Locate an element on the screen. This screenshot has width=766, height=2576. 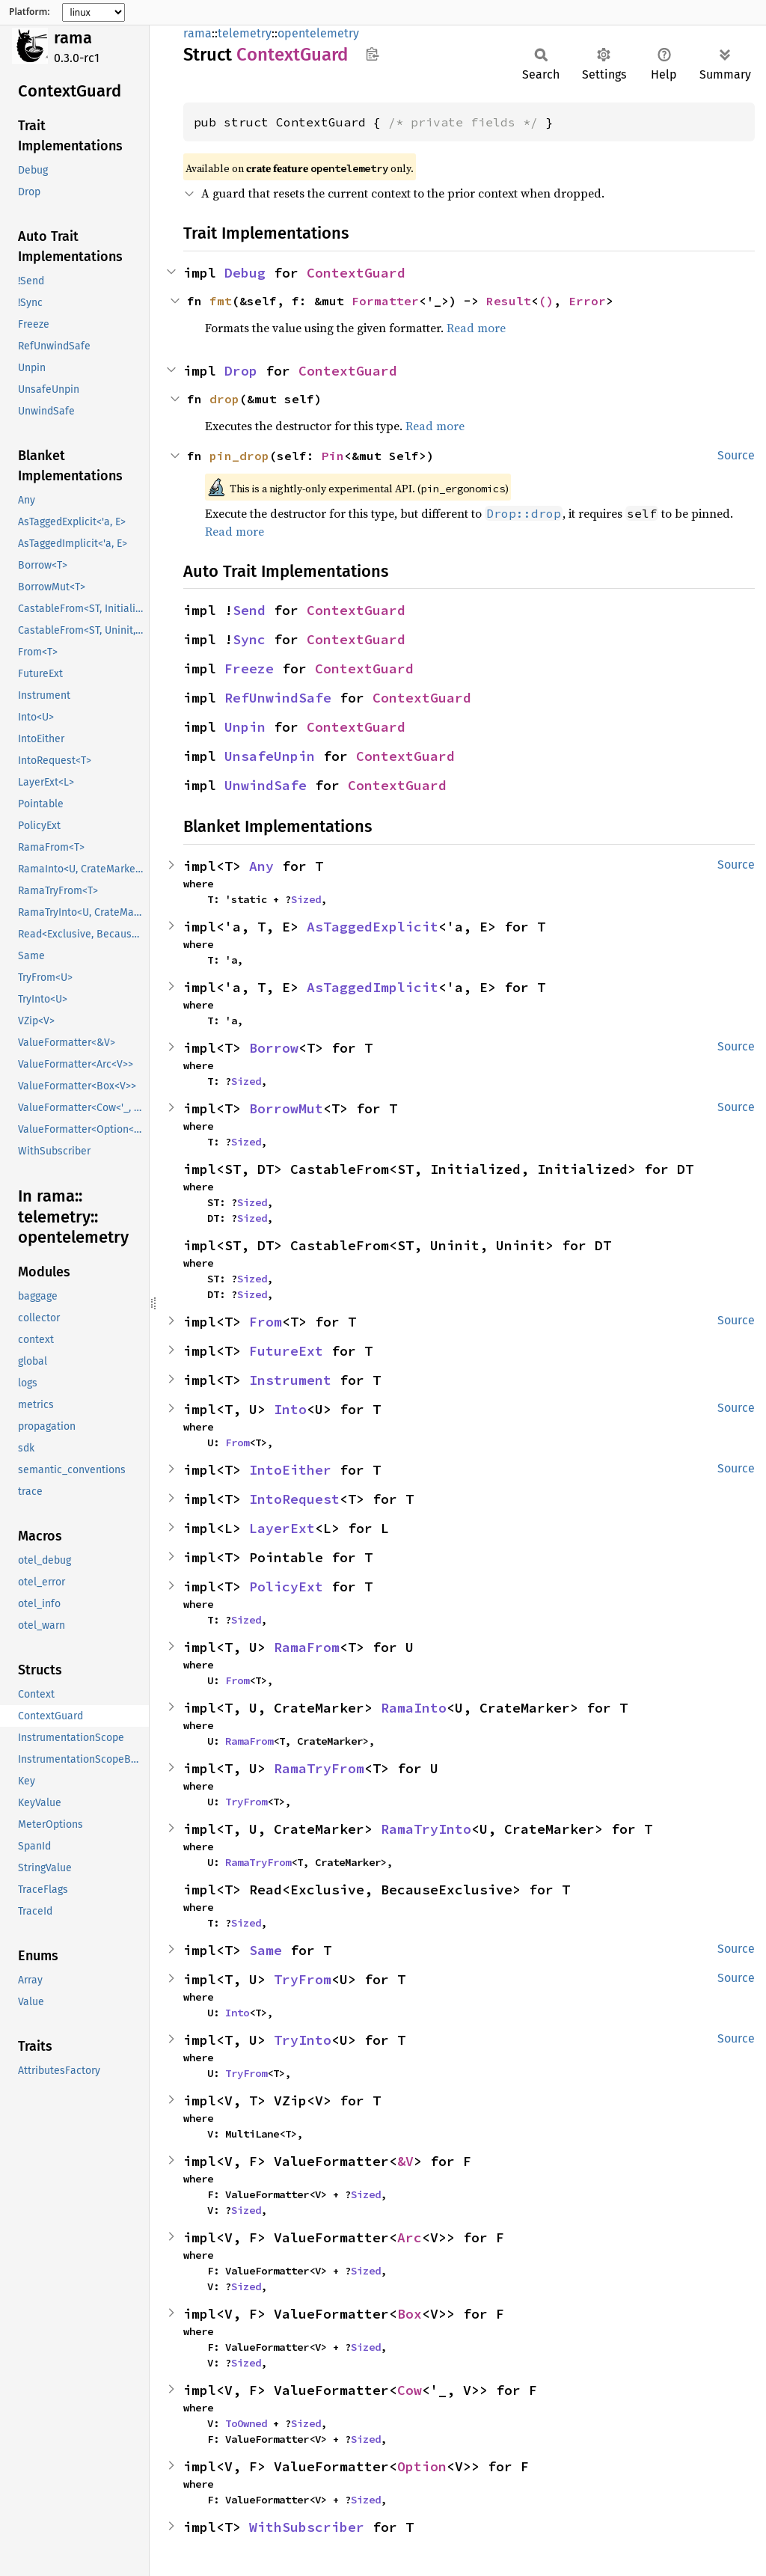
rama is located at coordinates (73, 38).